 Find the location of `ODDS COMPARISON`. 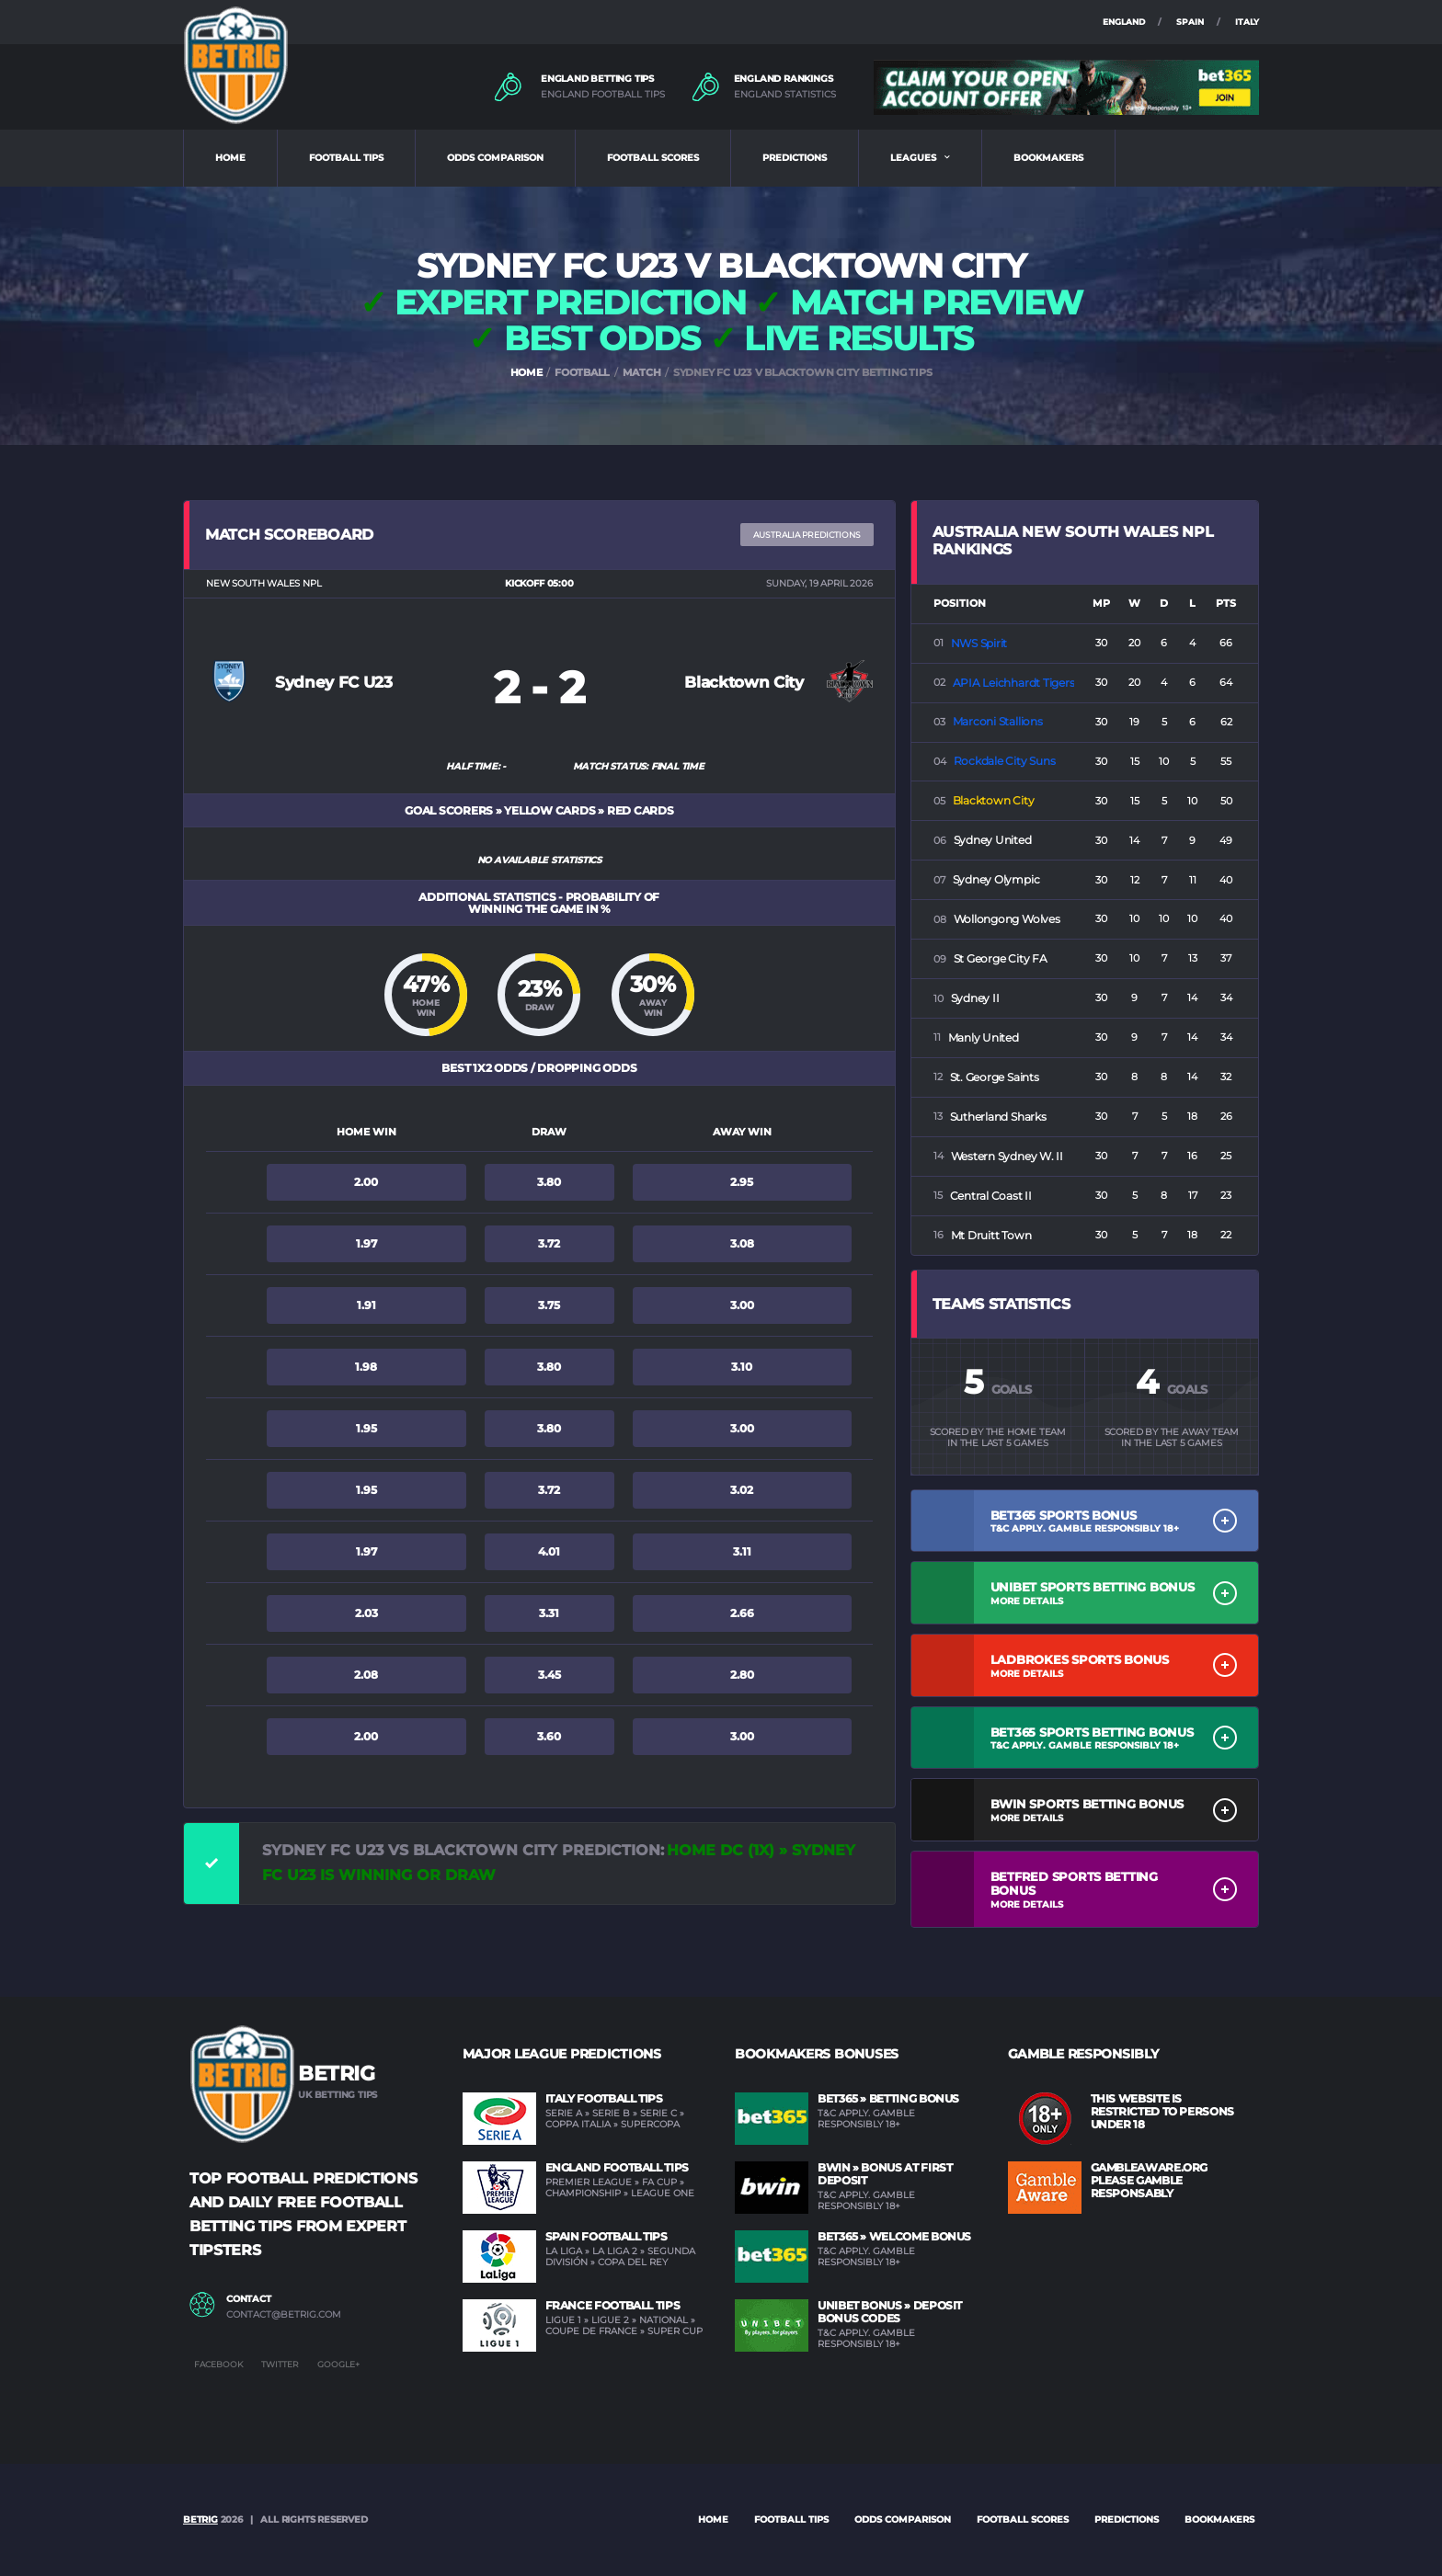

ODDS COMPARISON is located at coordinates (495, 158).